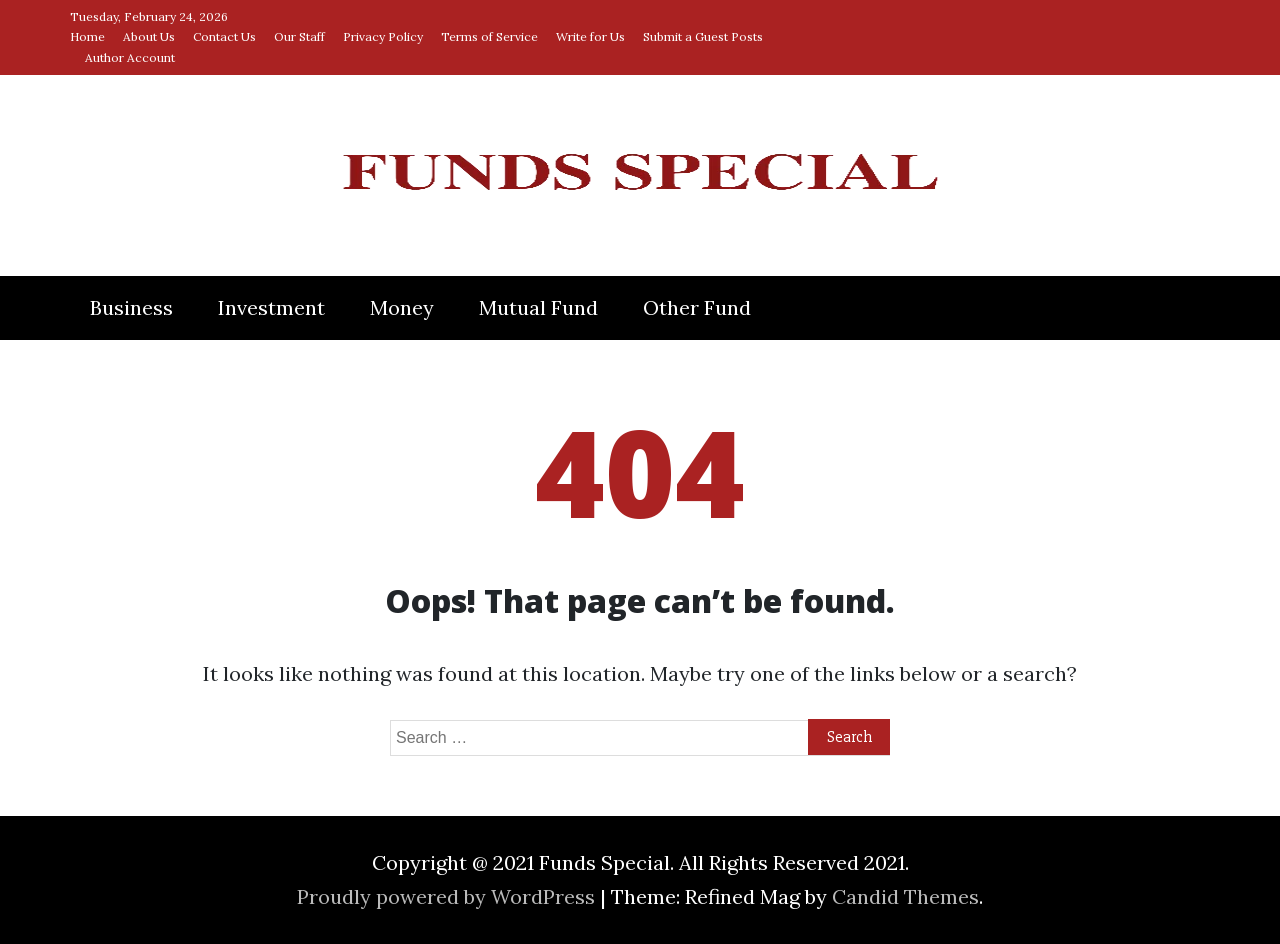  Describe the element at coordinates (703, 36) in the screenshot. I see `Submit a Guest Posts` at that location.